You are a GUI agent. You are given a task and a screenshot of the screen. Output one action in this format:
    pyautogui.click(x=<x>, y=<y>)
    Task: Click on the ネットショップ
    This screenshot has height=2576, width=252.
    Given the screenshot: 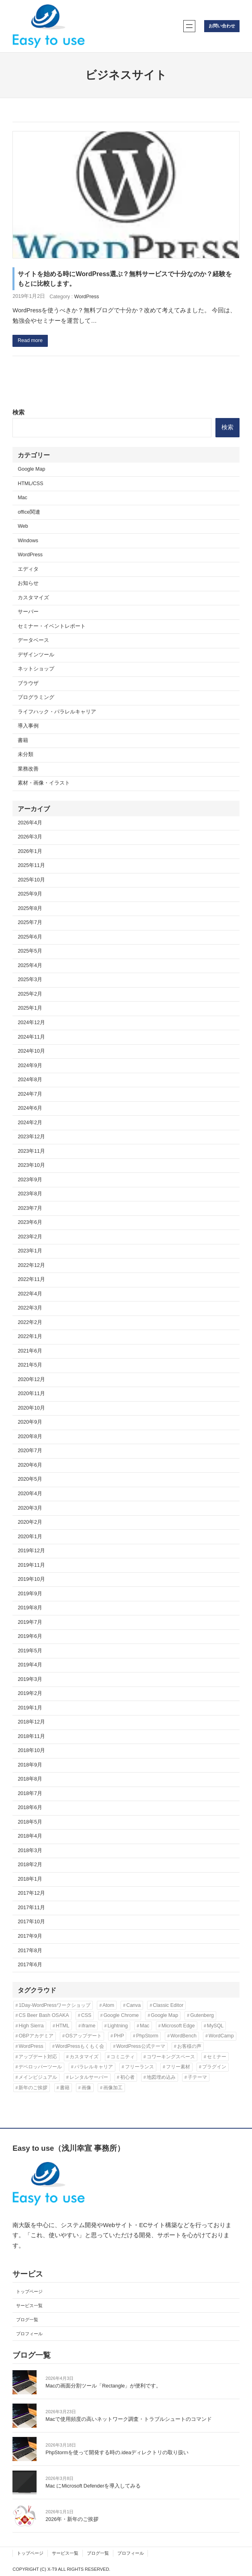 What is the action you would take?
    pyautogui.click(x=36, y=669)
    